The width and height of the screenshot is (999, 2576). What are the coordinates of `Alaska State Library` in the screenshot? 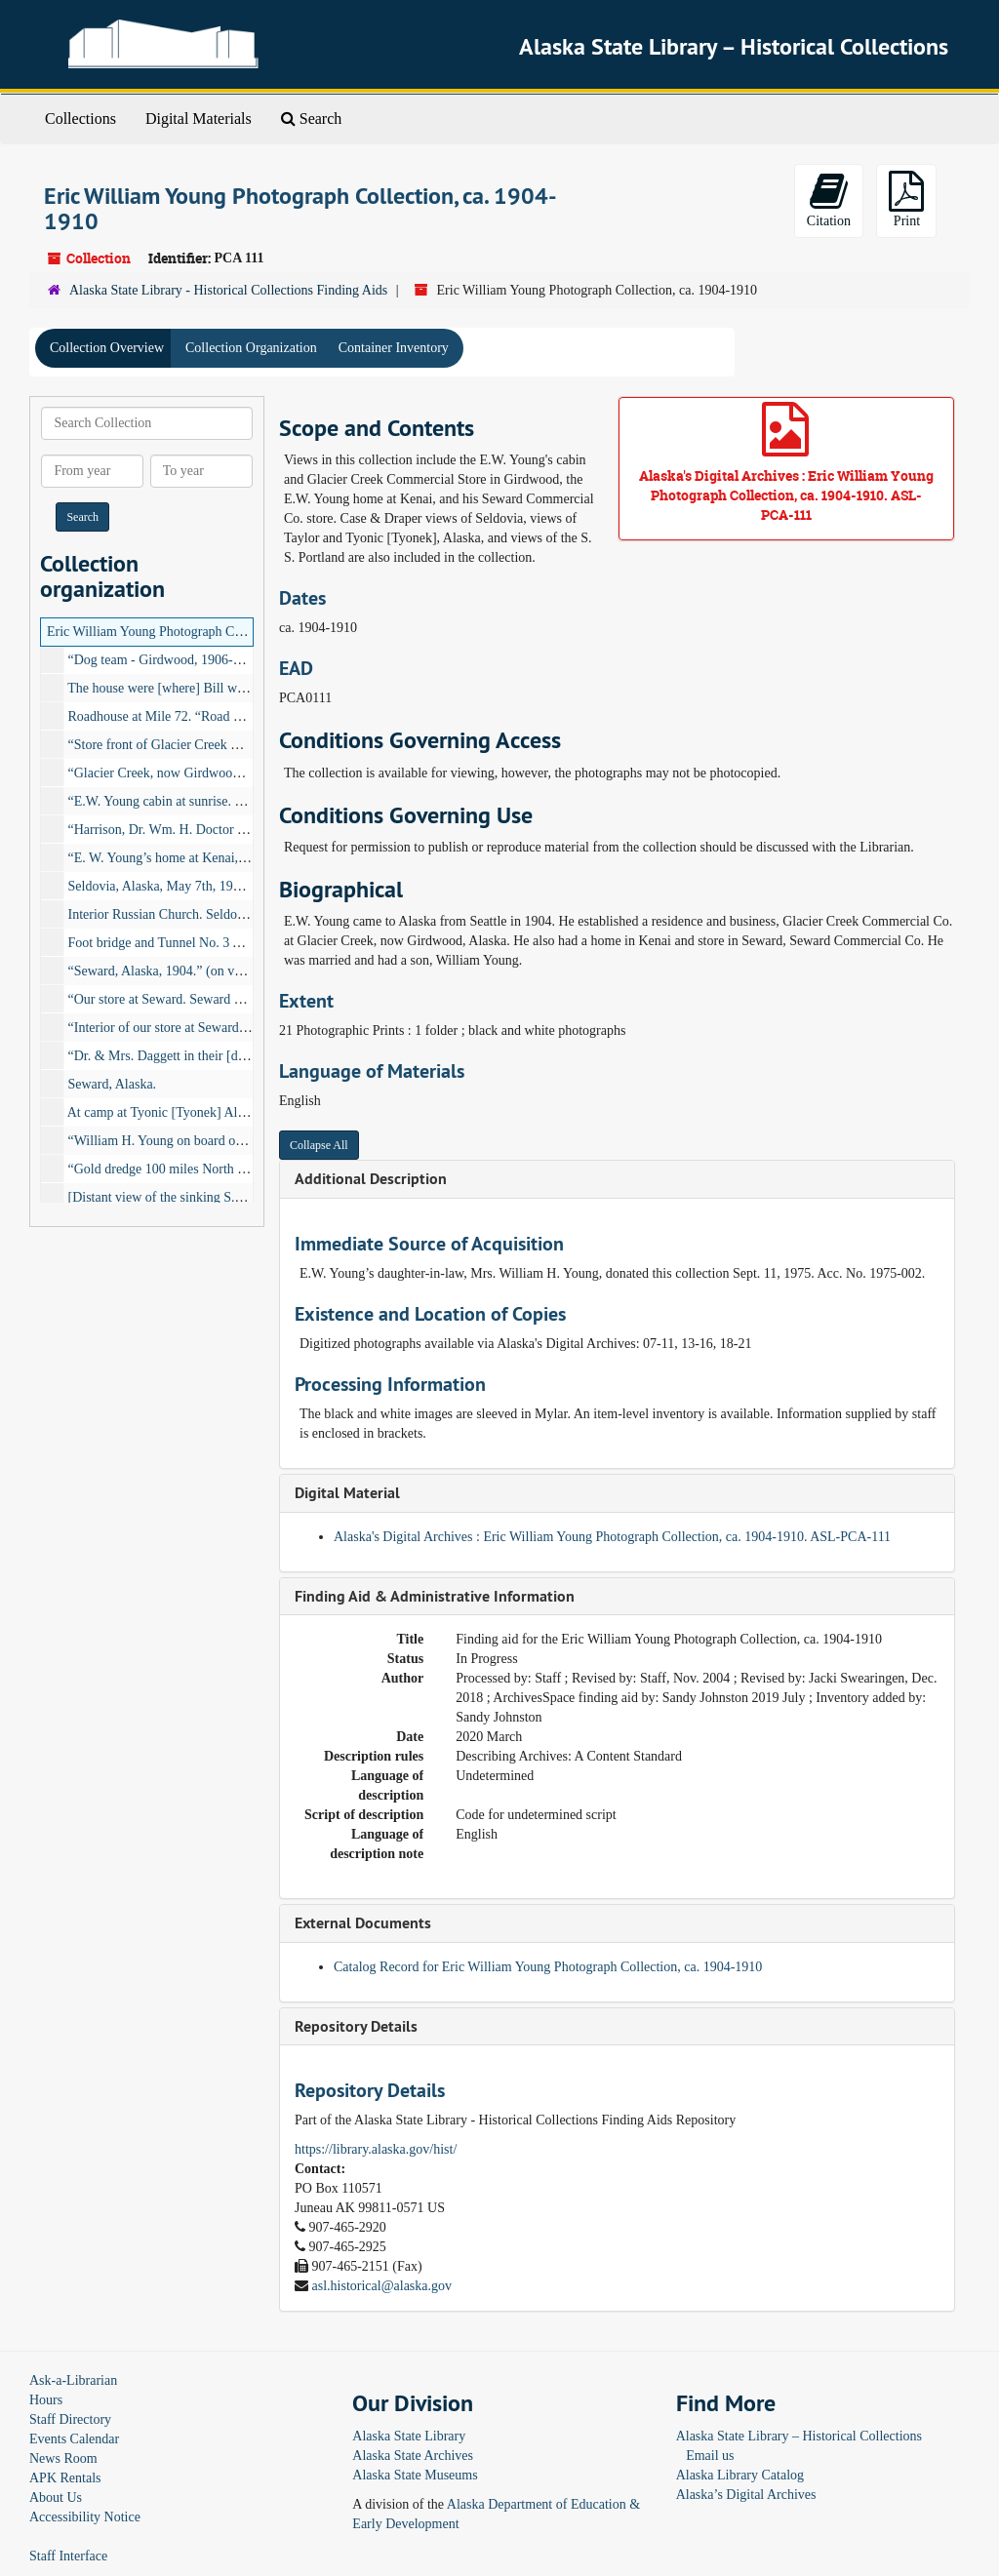 It's located at (408, 2436).